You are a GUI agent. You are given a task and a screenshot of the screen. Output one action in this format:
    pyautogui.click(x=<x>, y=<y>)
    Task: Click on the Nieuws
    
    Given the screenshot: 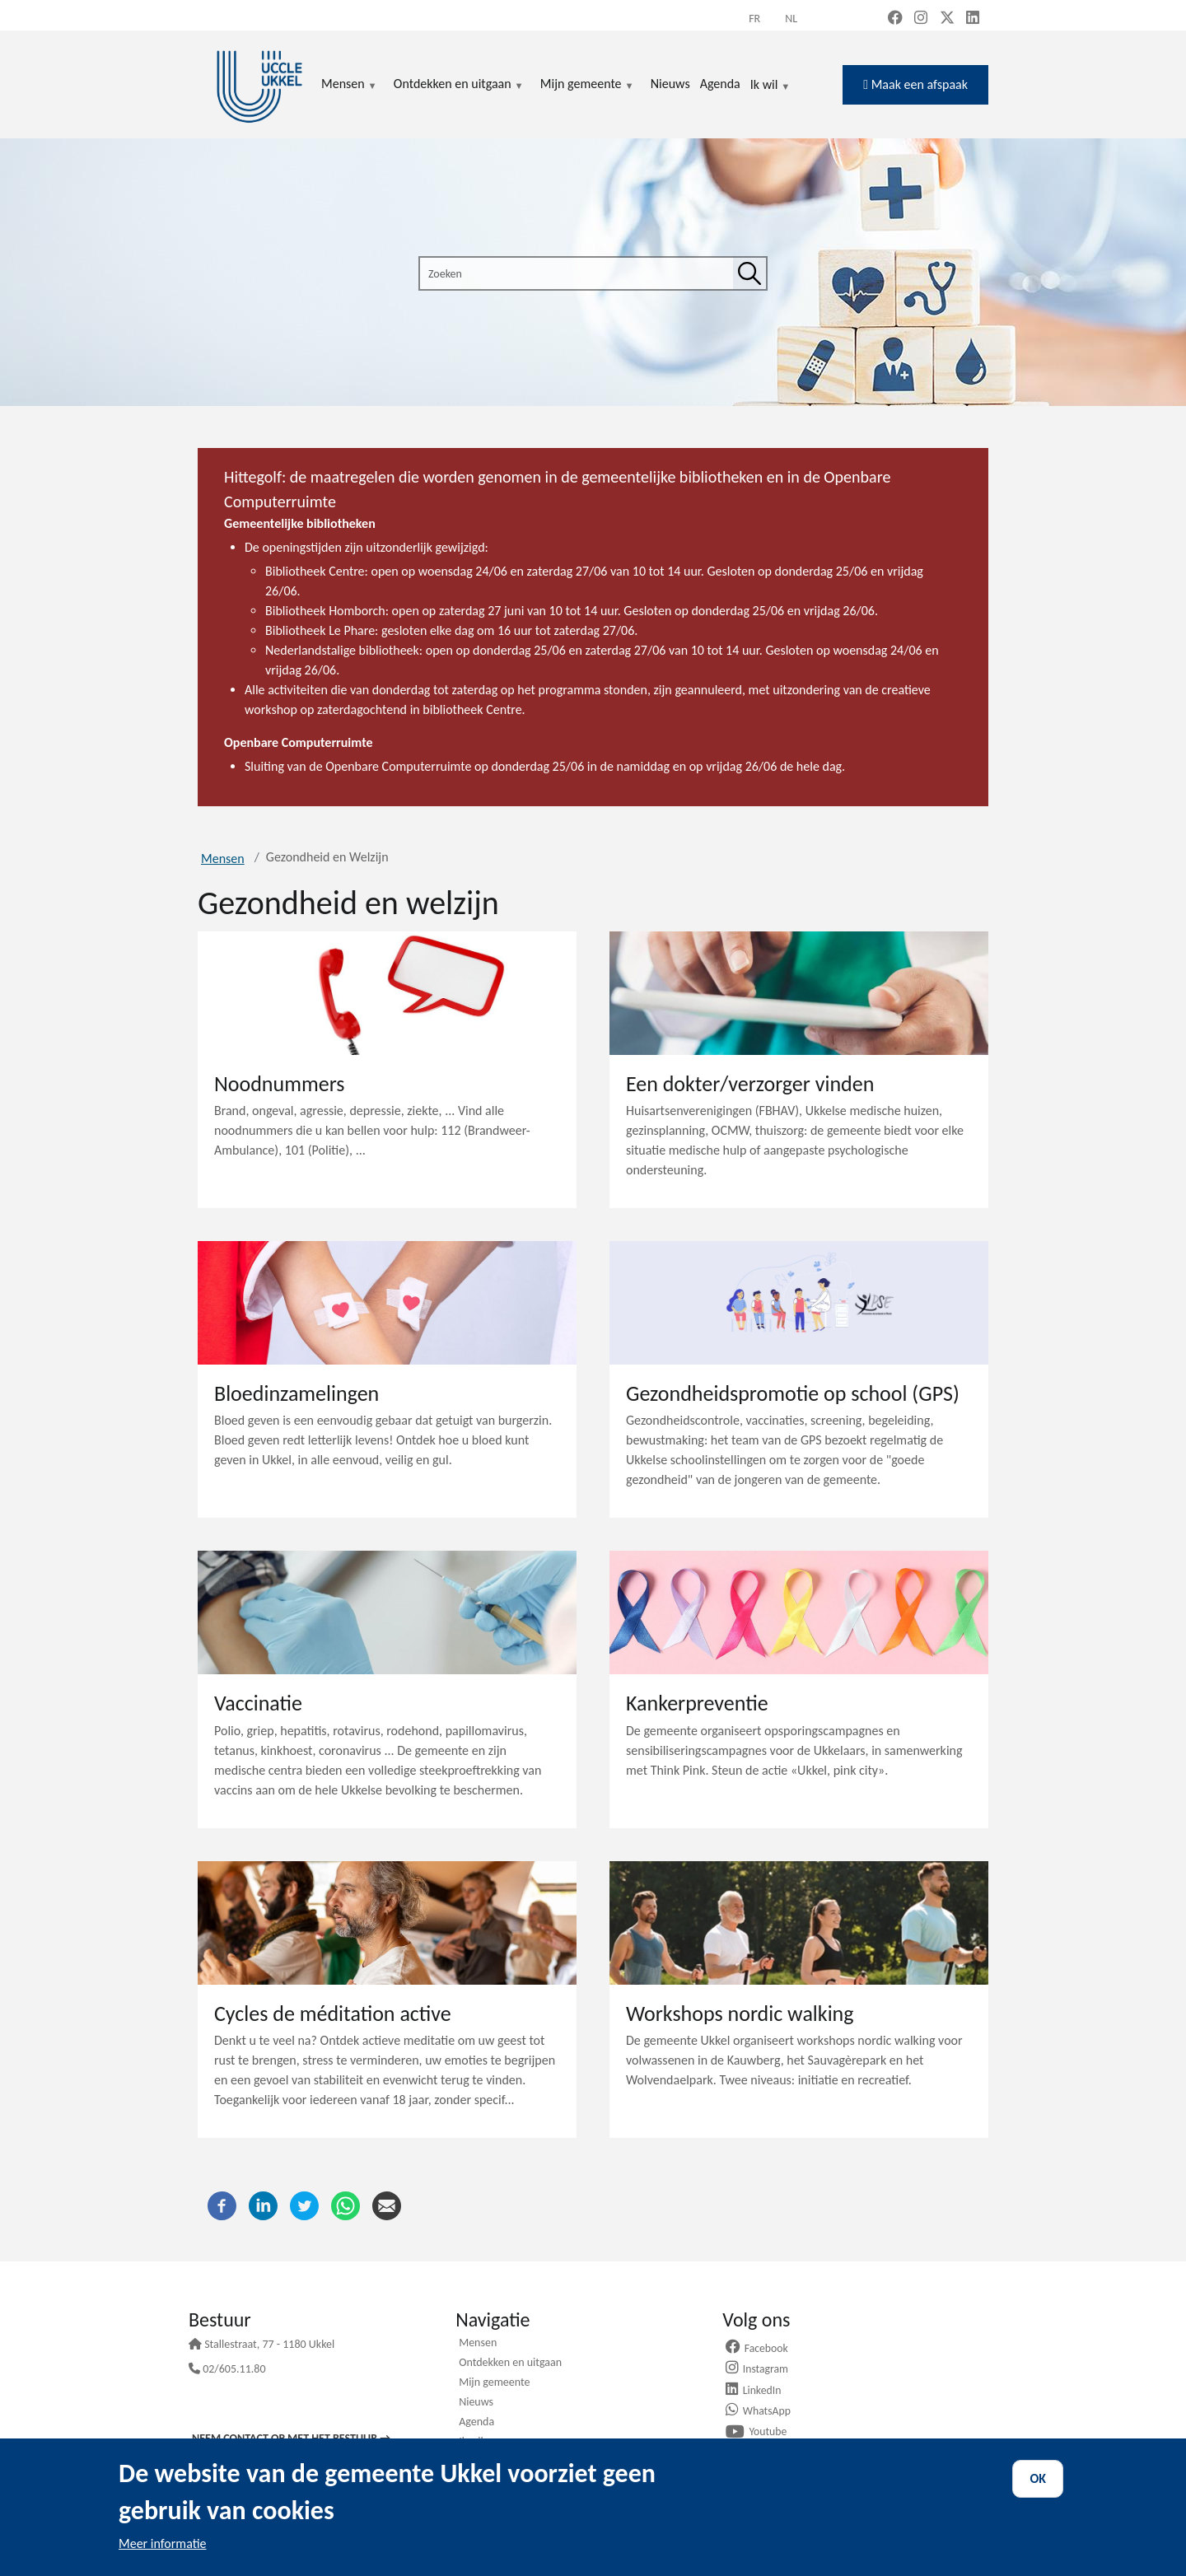 What is the action you would take?
    pyautogui.click(x=476, y=2403)
    